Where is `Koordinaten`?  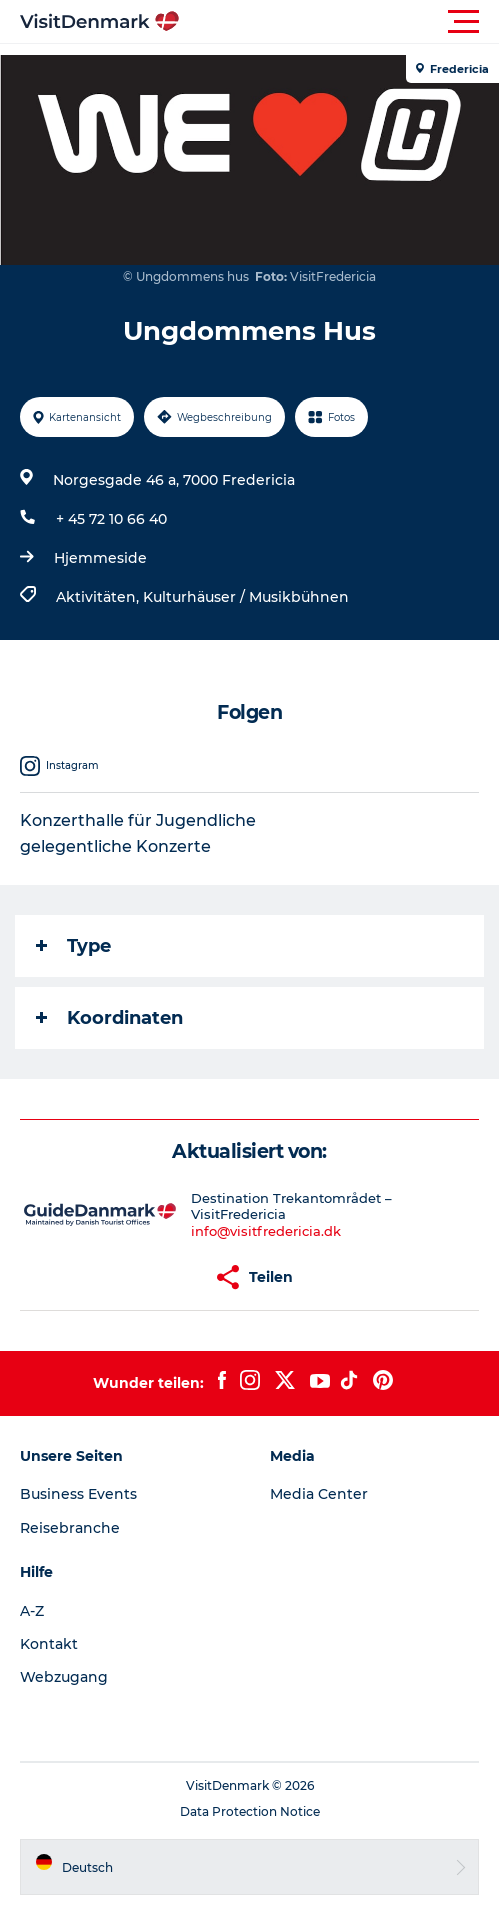 Koordinaten is located at coordinates (109, 1018).